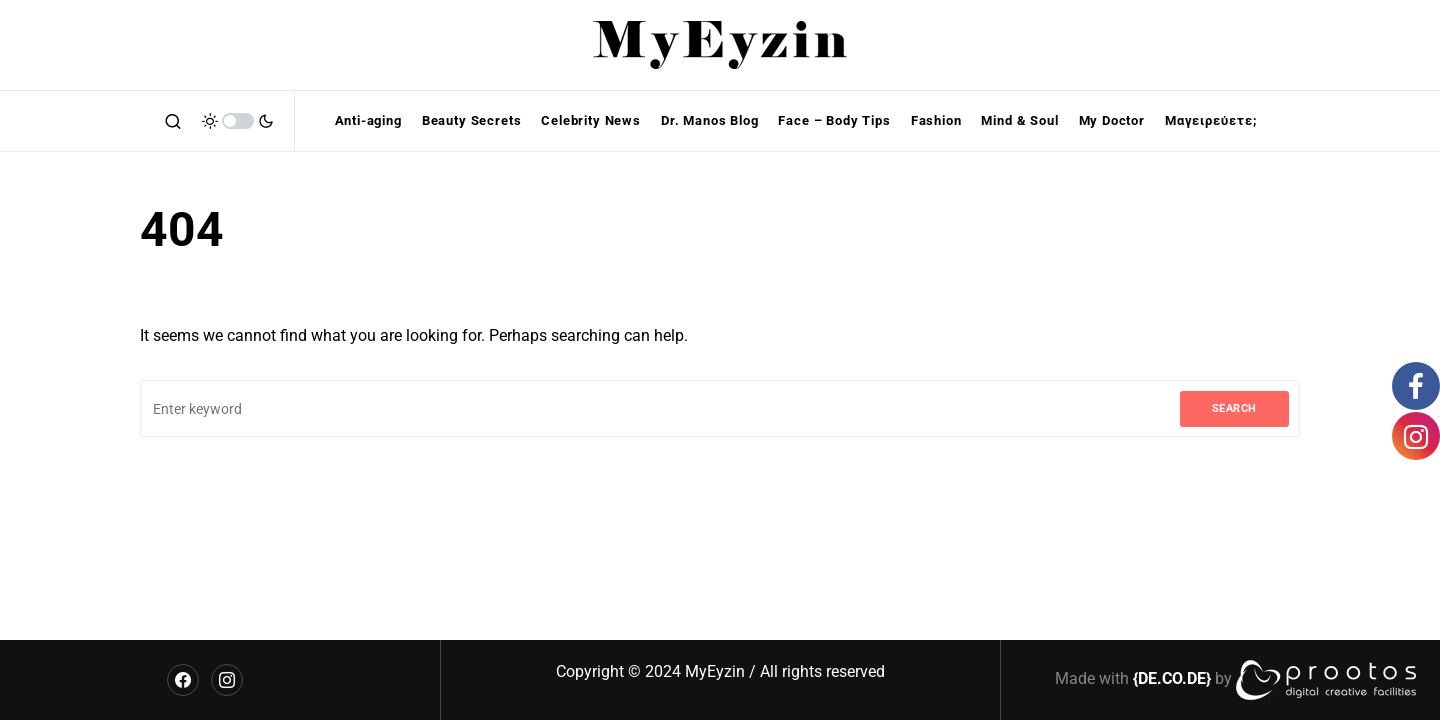 The height and width of the screenshot is (720, 1440). I want to click on [button], so click(173, 121).